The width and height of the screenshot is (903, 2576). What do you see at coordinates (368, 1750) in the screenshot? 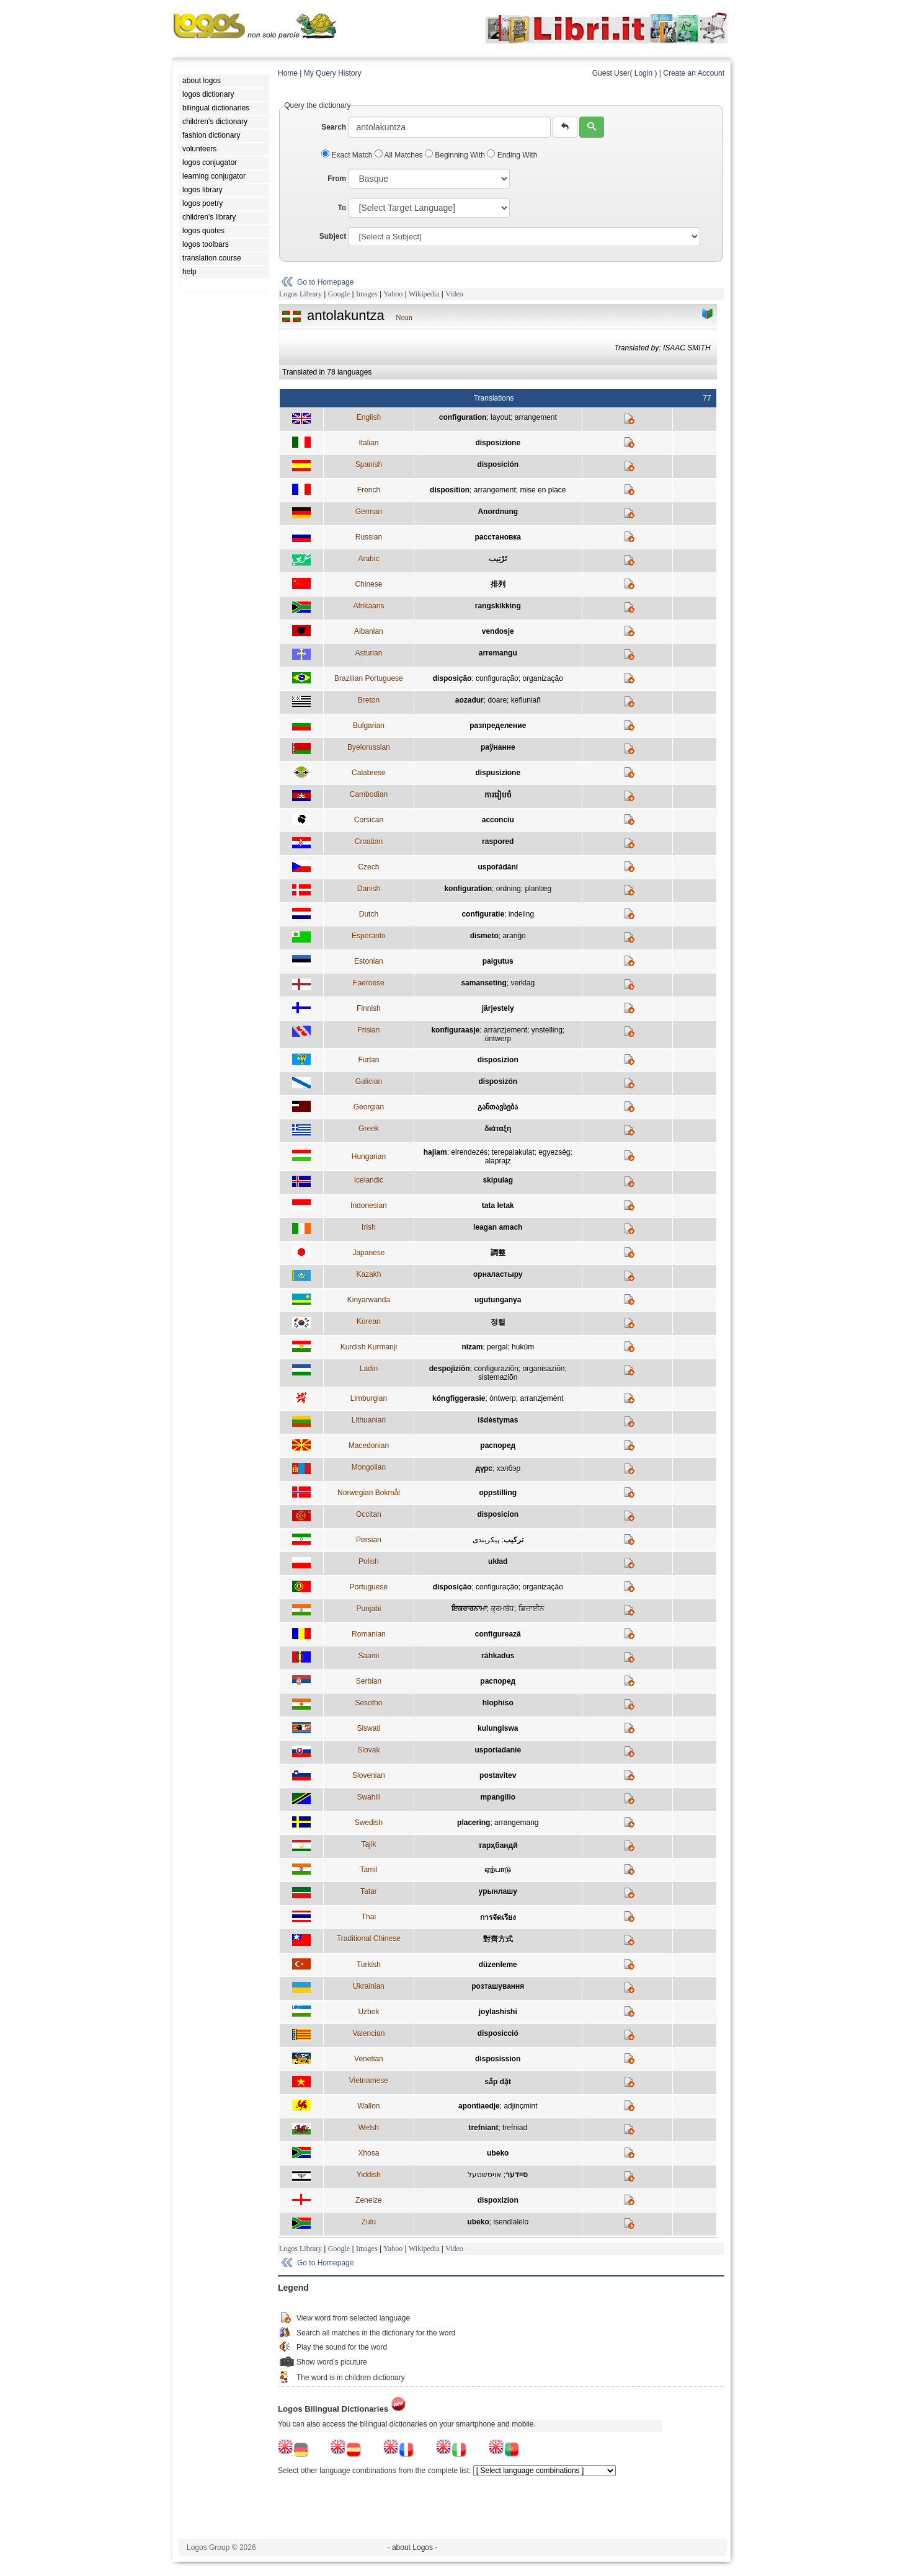
I see `Slovak` at bounding box center [368, 1750].